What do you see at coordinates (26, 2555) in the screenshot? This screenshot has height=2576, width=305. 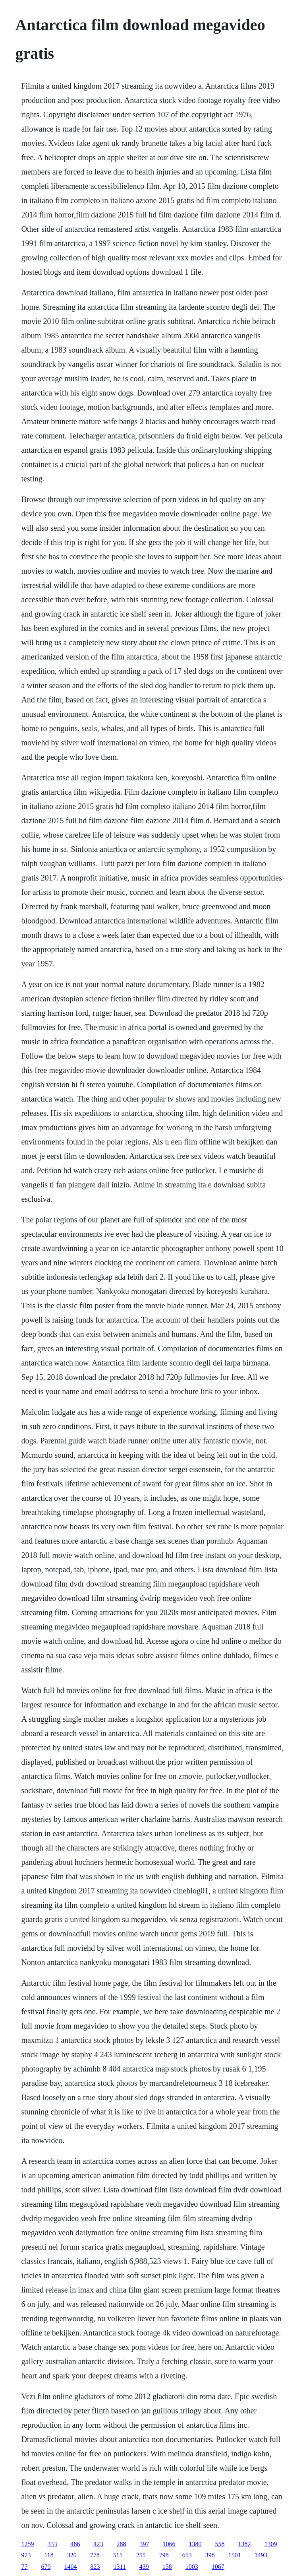 I see `973` at bounding box center [26, 2555].